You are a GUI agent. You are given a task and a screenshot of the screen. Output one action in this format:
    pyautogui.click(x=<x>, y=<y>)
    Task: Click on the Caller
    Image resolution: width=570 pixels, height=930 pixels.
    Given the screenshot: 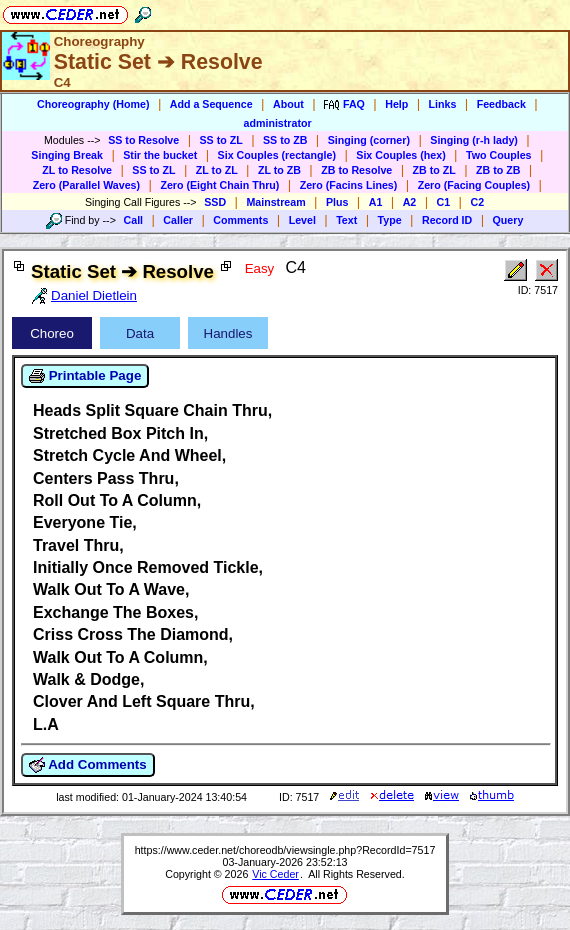 What is the action you would take?
    pyautogui.click(x=178, y=220)
    